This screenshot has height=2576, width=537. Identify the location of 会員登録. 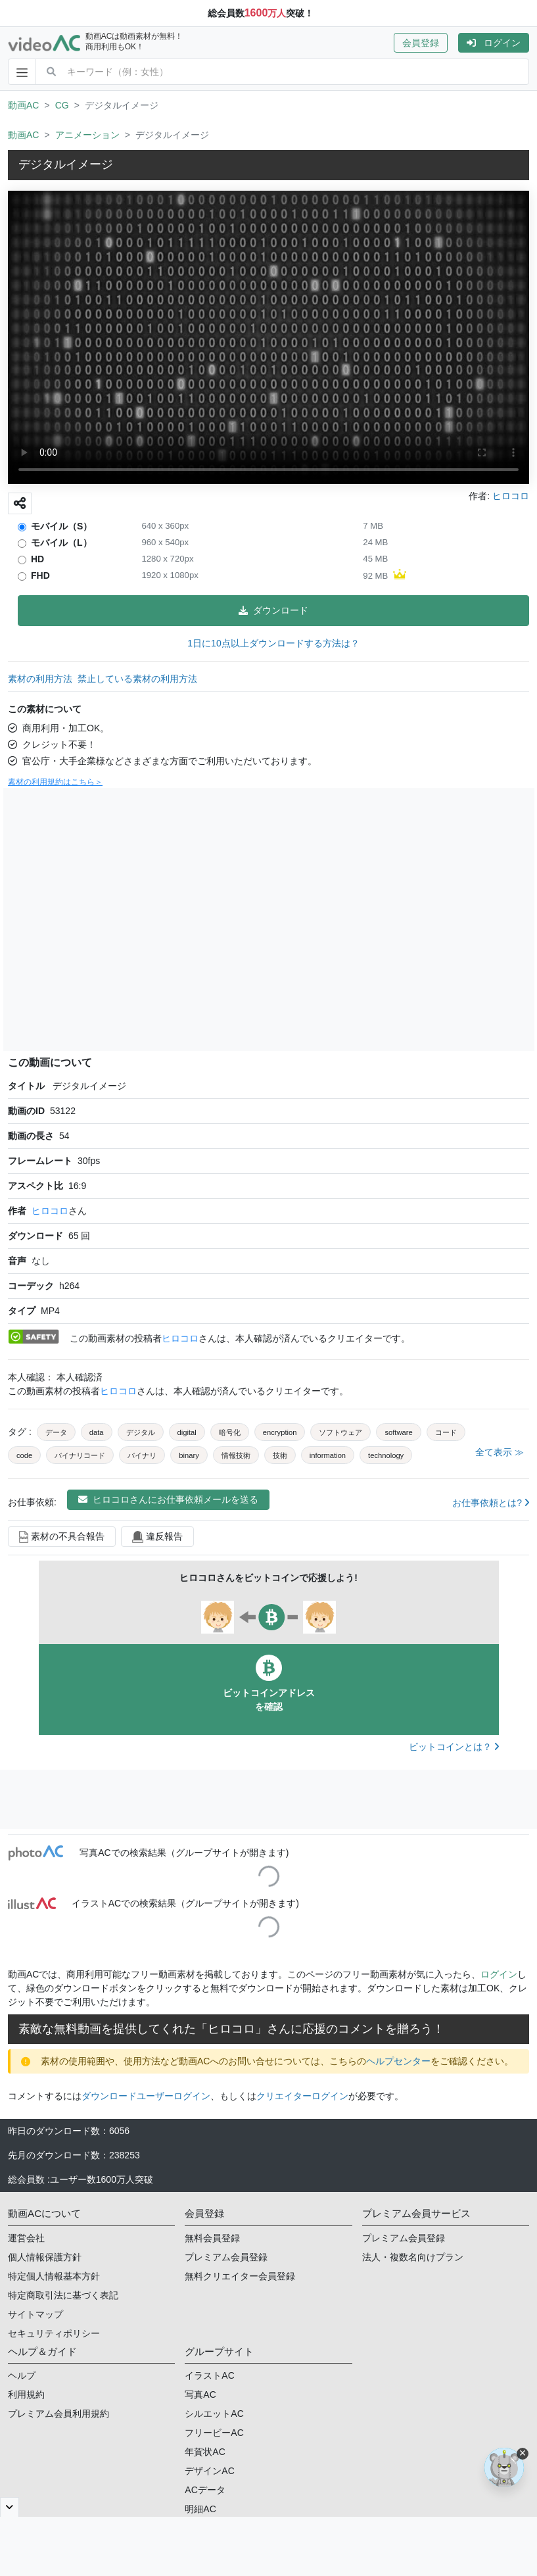
(420, 42).